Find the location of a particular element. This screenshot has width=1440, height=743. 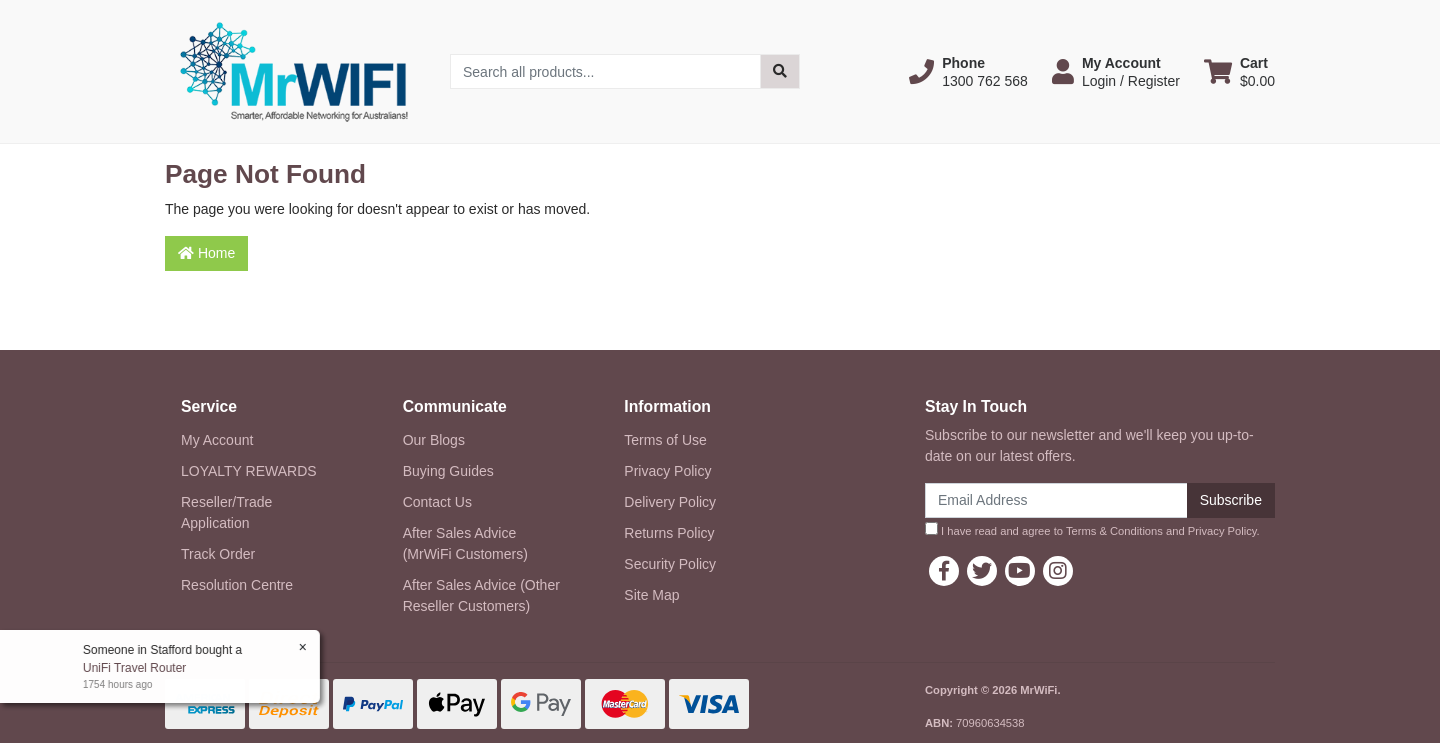

[Search site] is located at coordinates (780, 71).